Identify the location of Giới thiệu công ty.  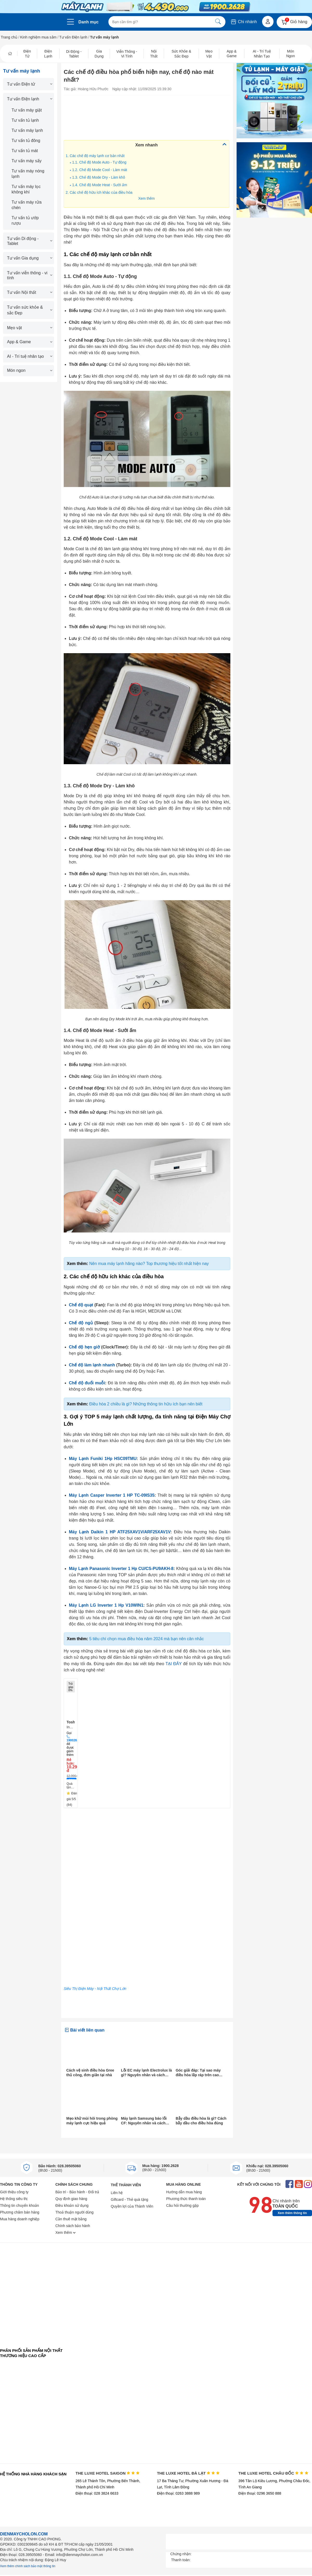
(14, 2192).